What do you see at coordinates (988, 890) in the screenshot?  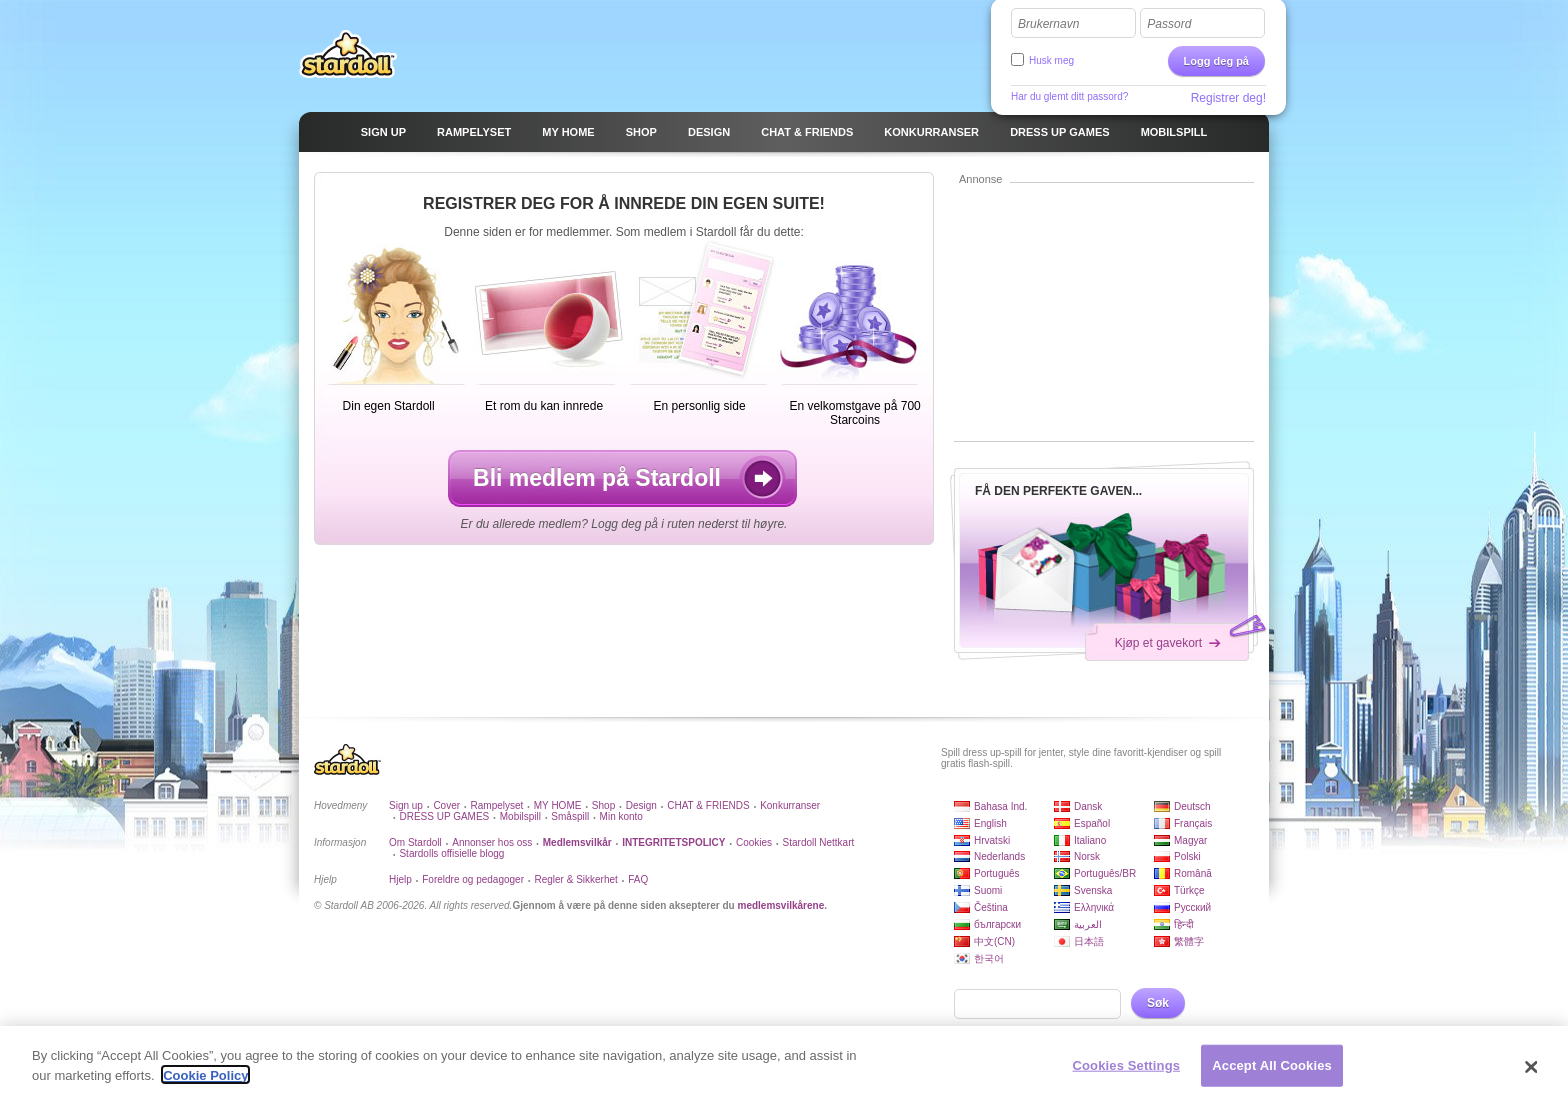 I see `Suomi` at bounding box center [988, 890].